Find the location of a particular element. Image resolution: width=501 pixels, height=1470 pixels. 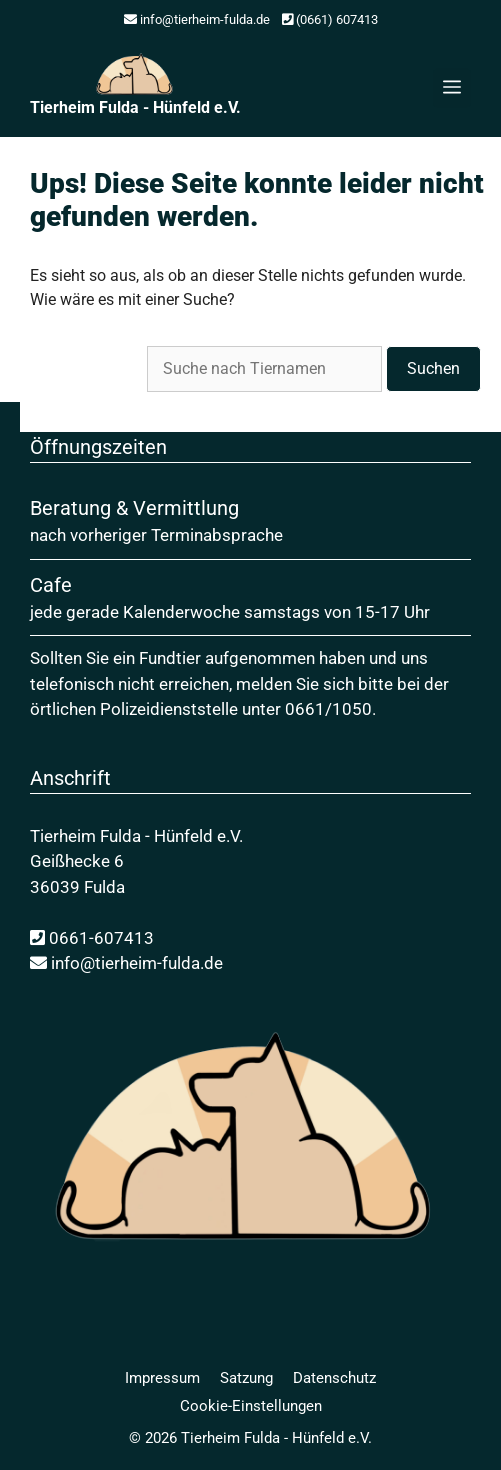

info@tierheim-fulda.de is located at coordinates (197, 19).